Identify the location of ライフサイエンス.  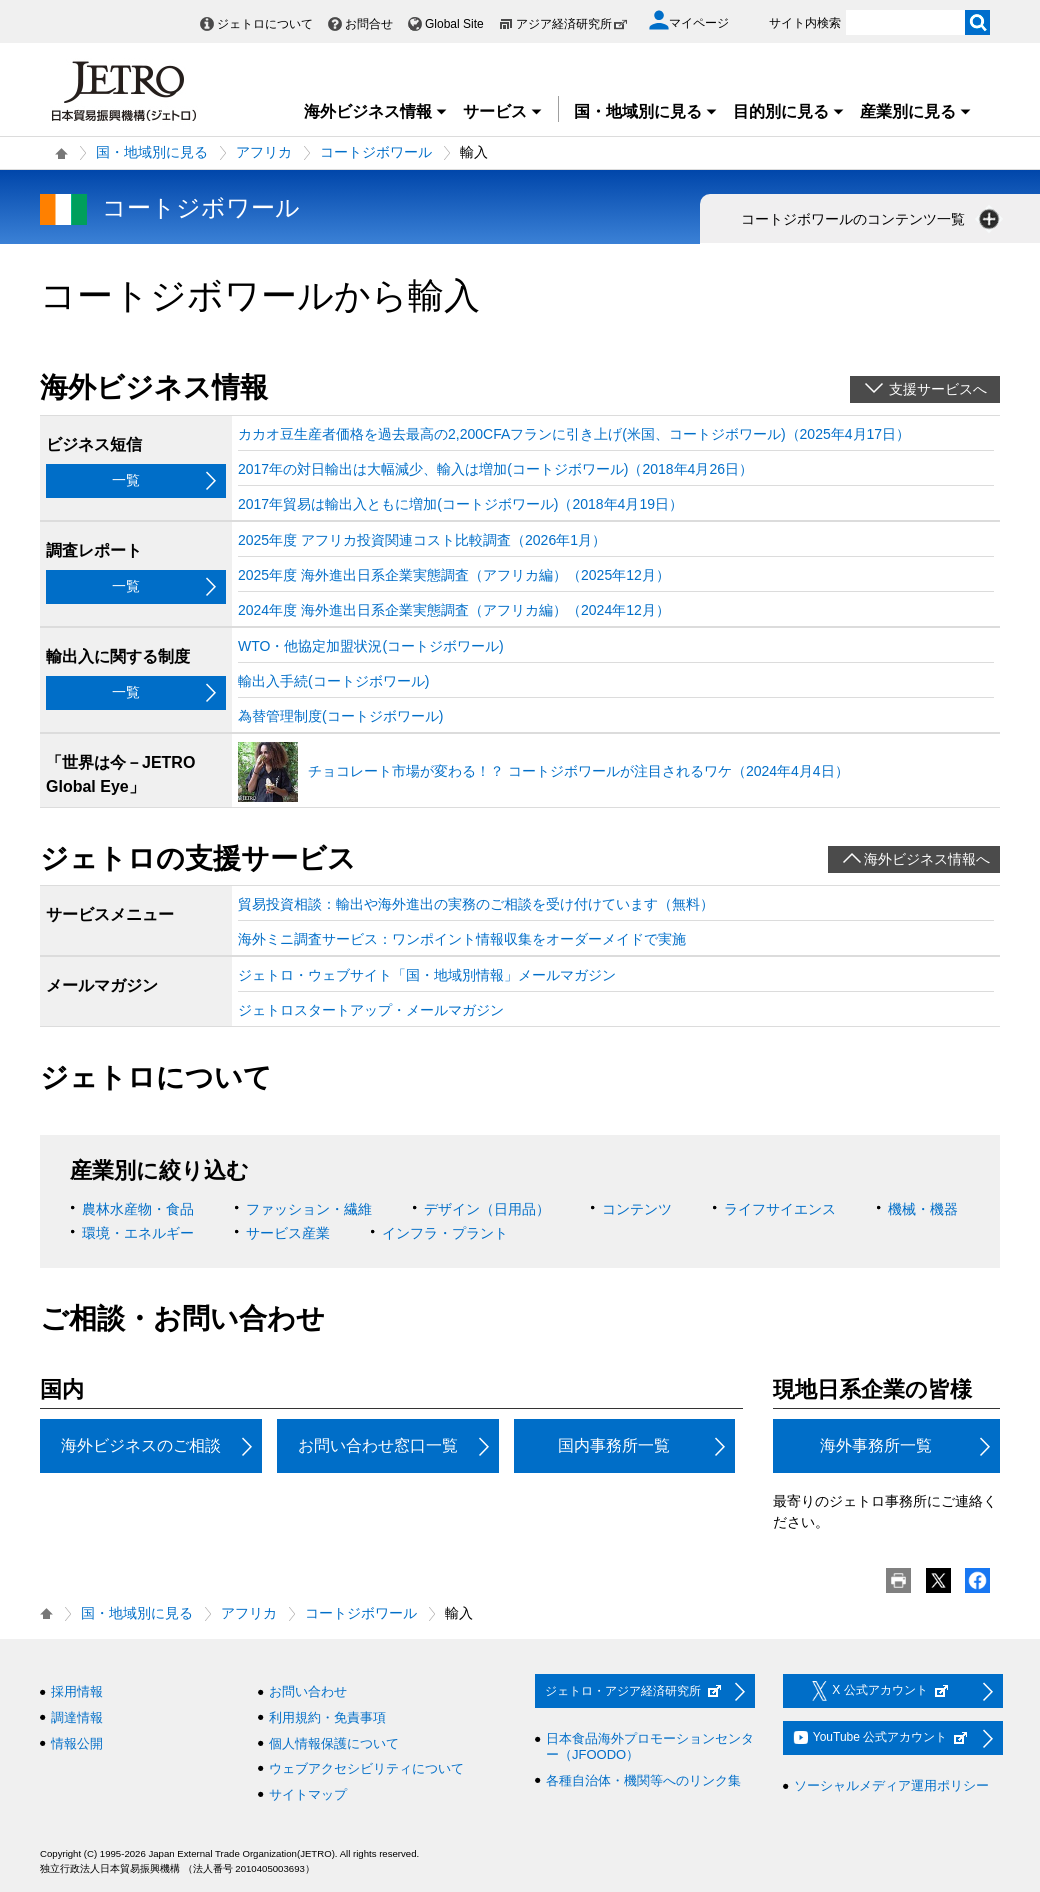
(780, 1209).